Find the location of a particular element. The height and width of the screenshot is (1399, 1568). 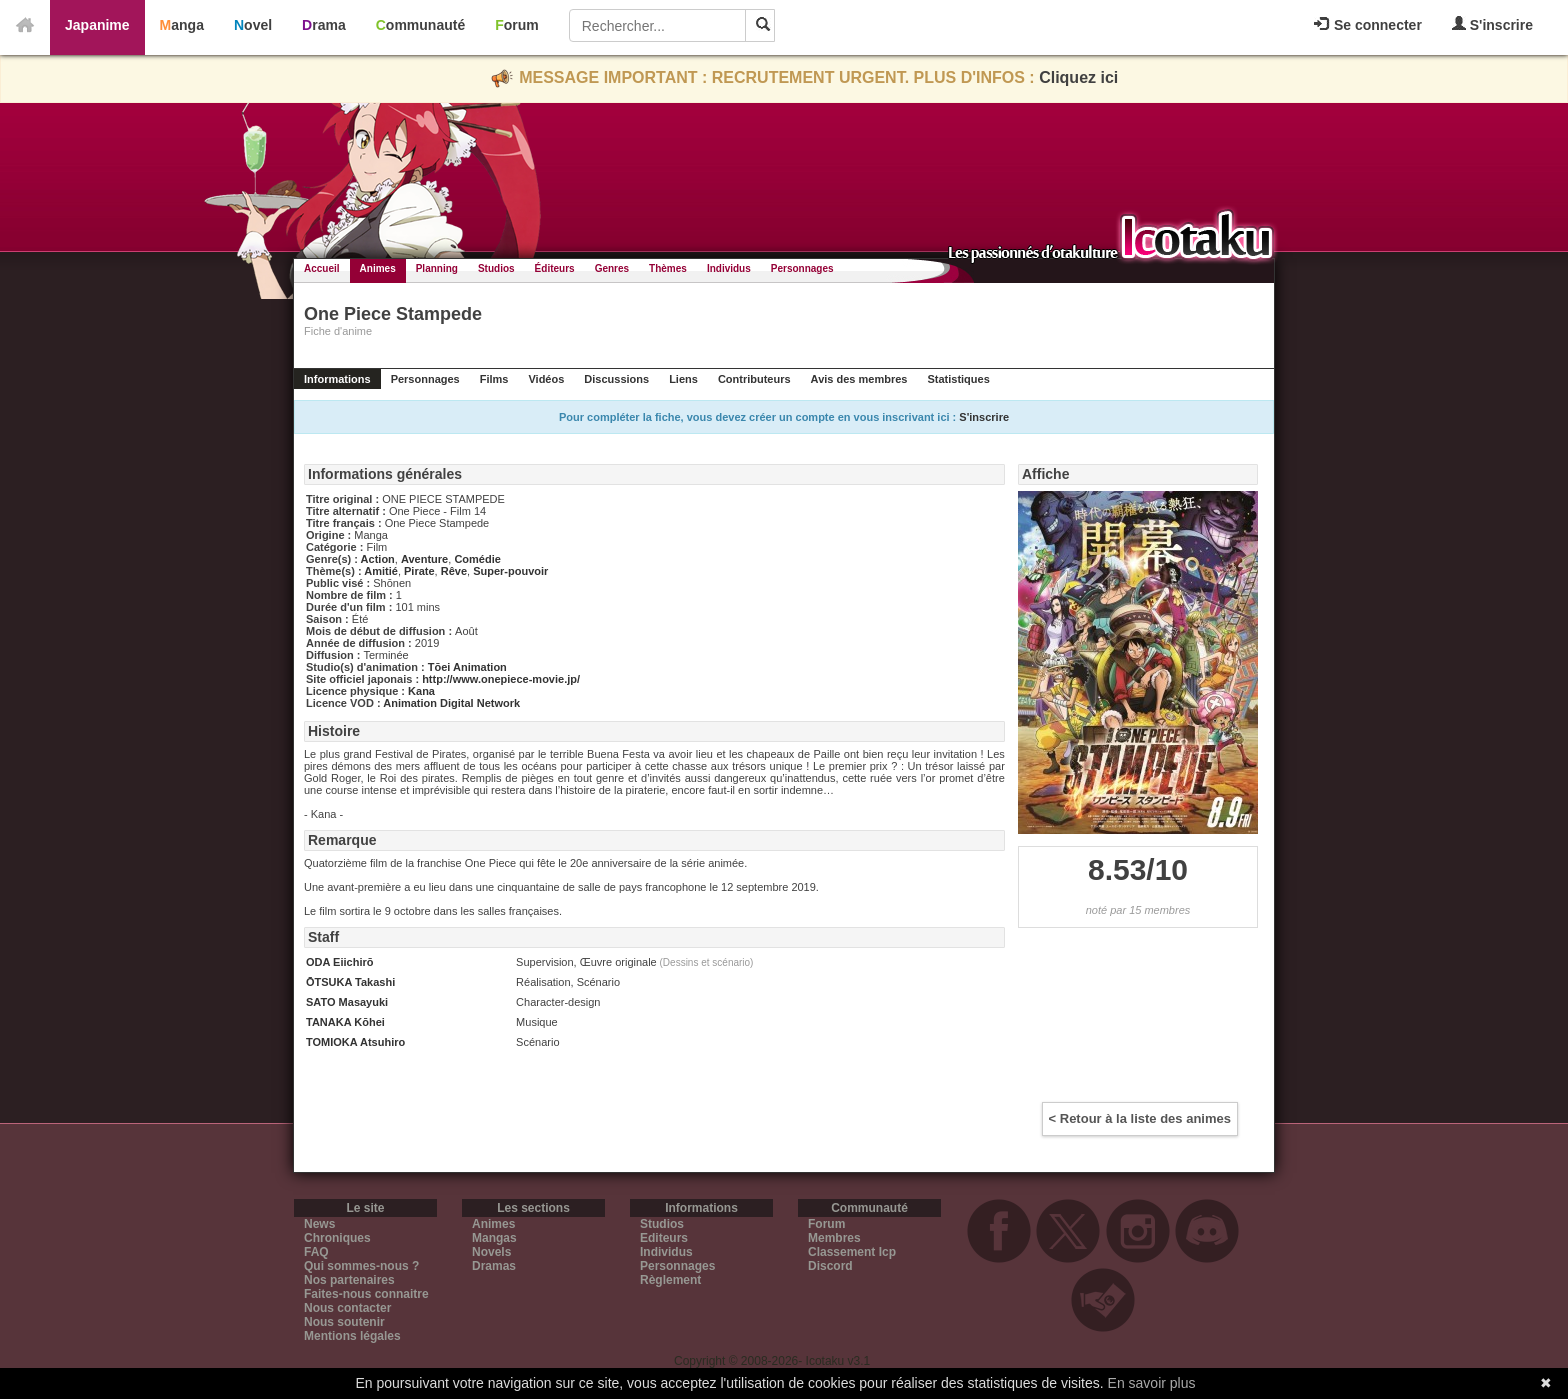

S'inscrire is located at coordinates (1492, 24).